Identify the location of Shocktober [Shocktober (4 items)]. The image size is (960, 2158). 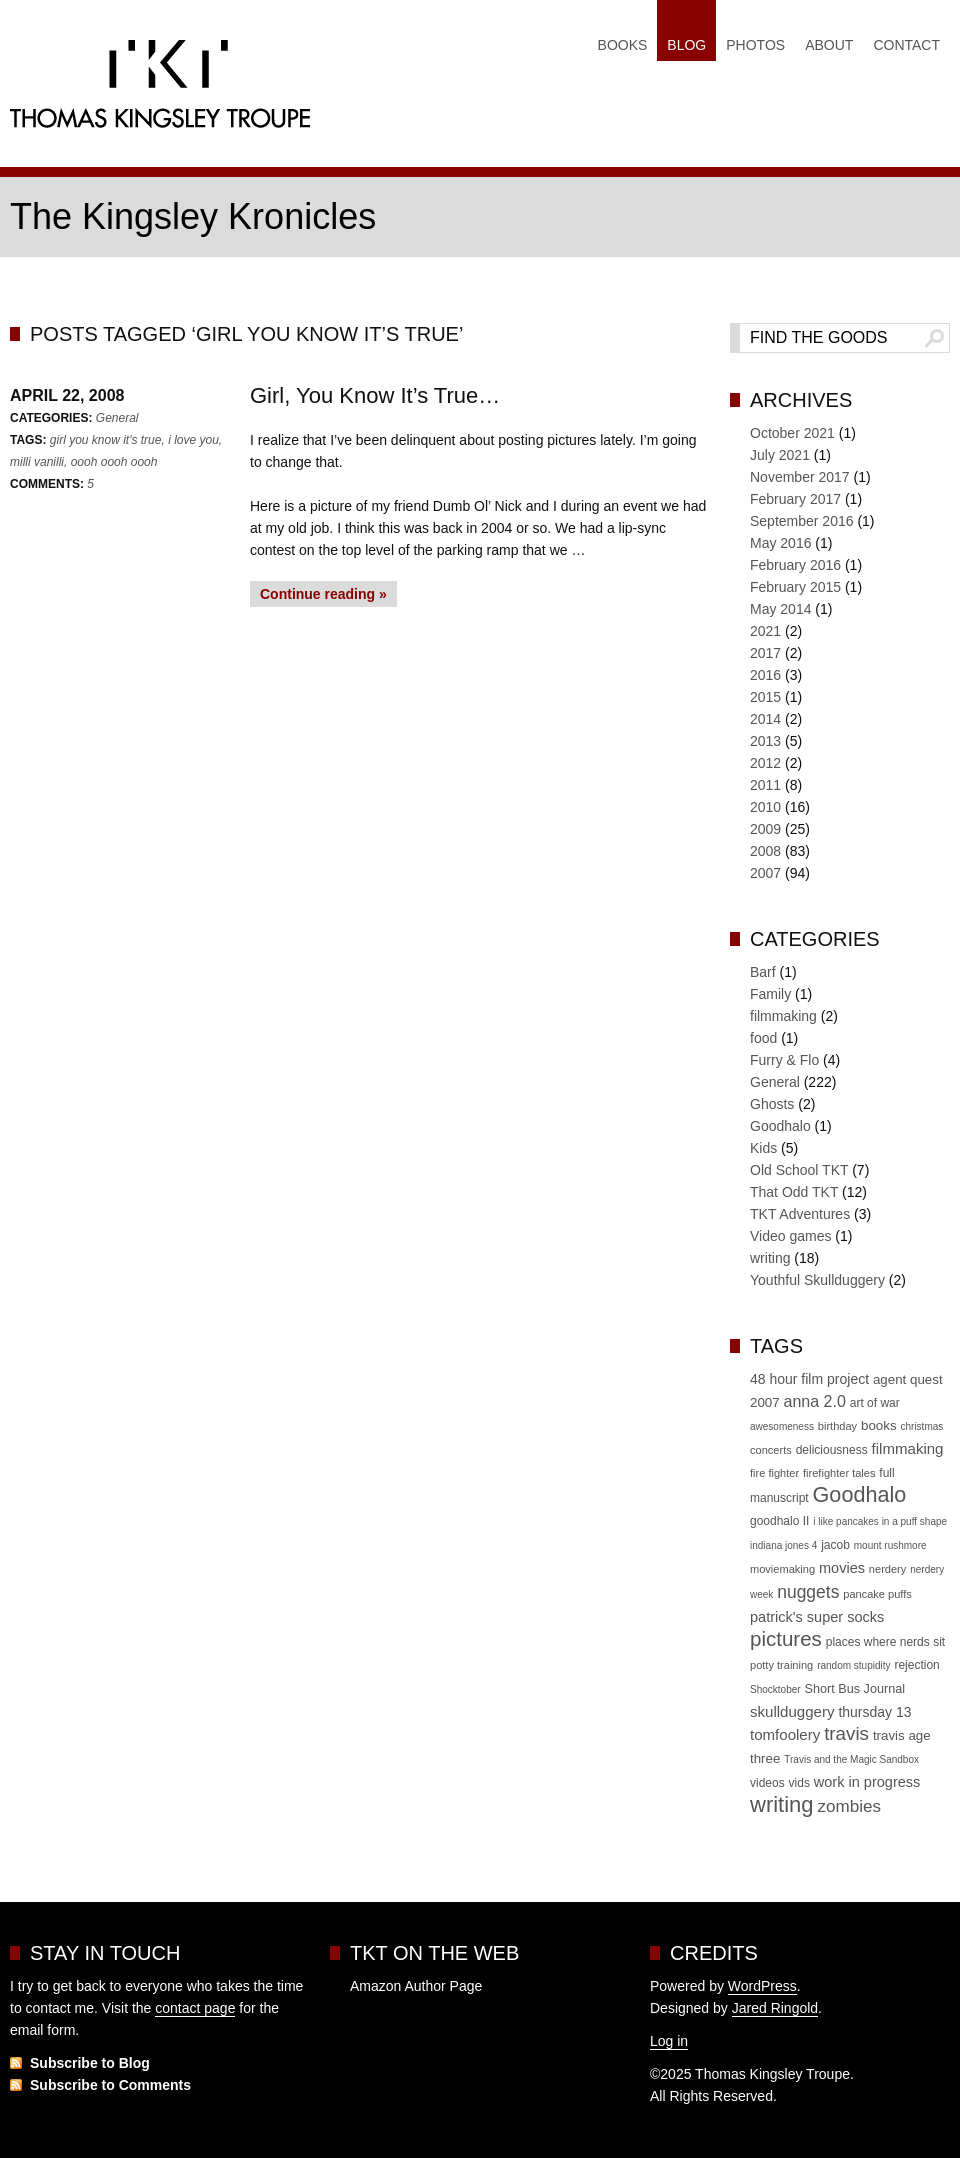
(775, 1689).